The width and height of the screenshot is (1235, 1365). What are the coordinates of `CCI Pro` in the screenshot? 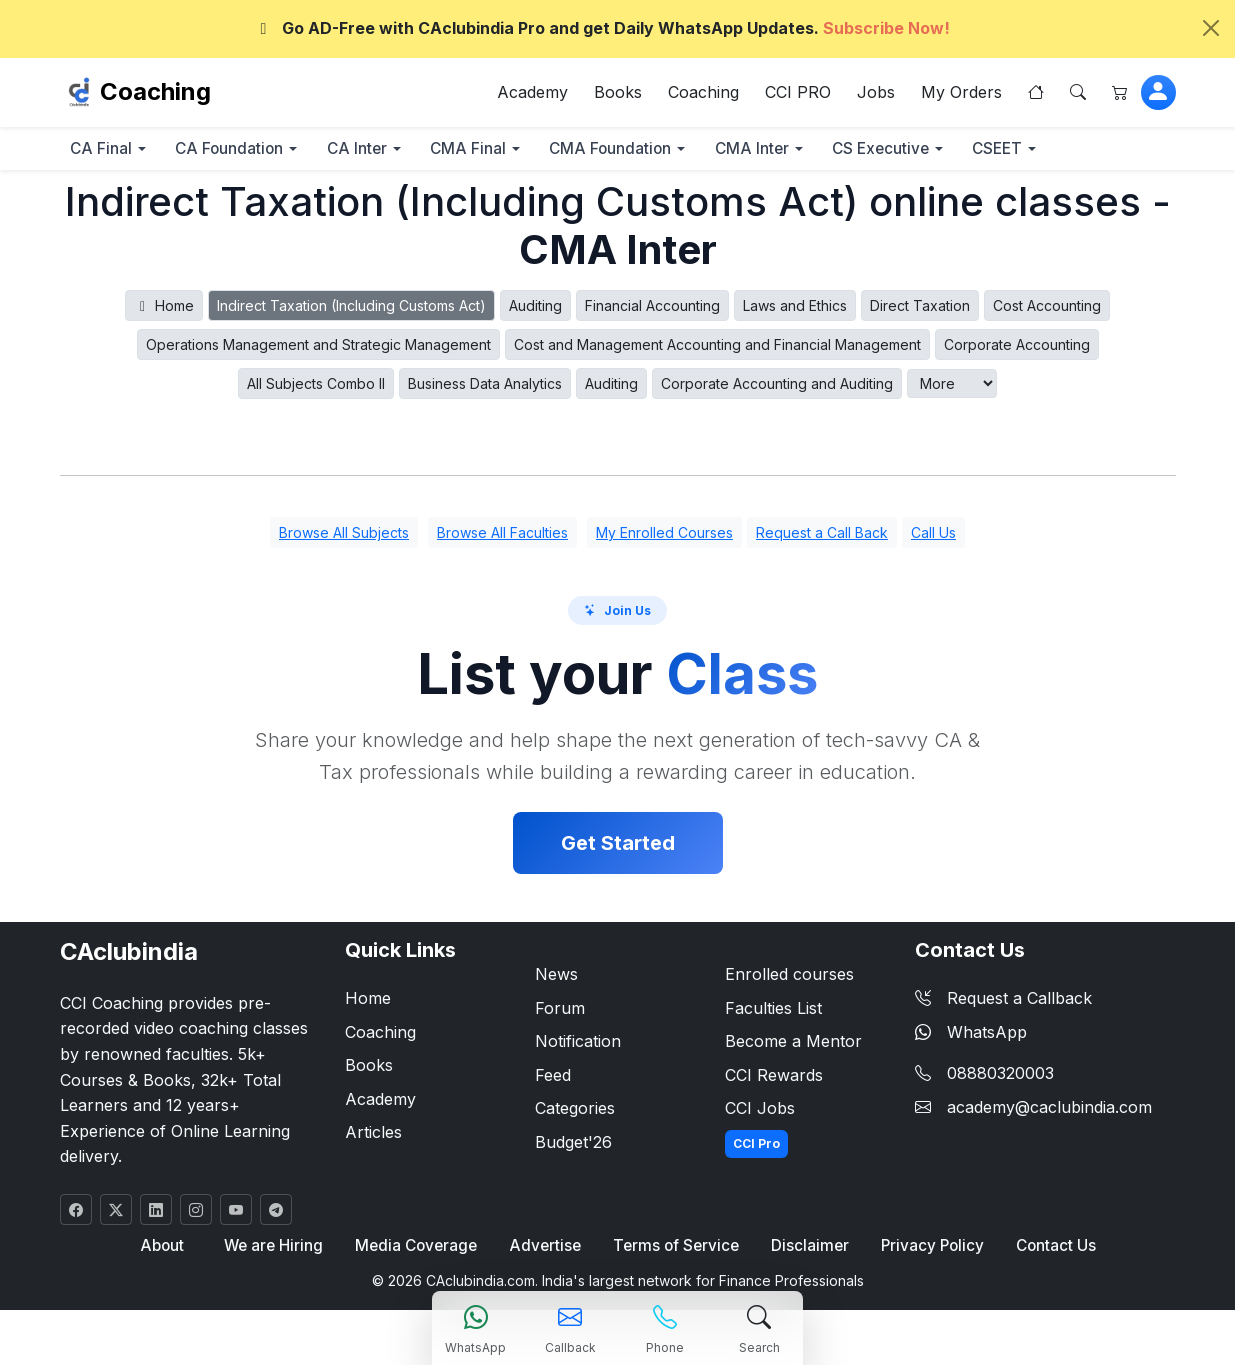 It's located at (756, 1146).